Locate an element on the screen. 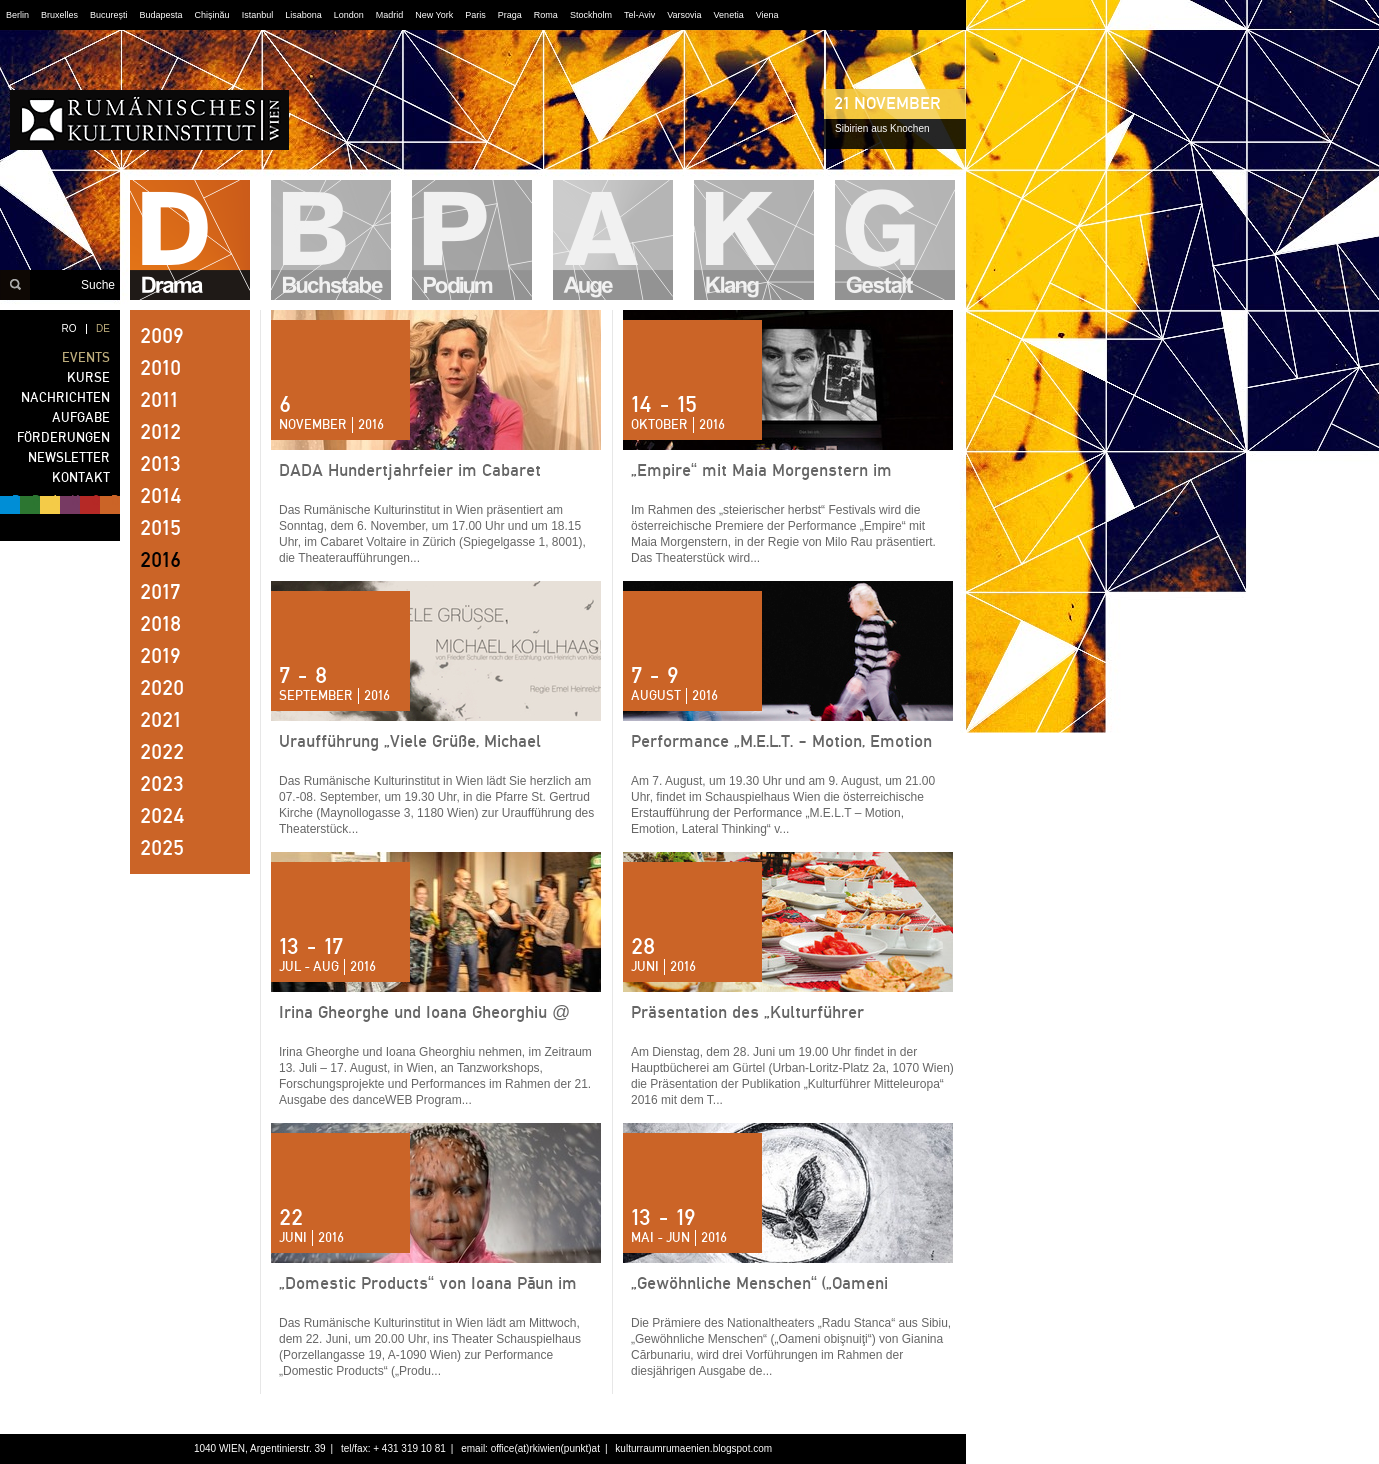  Roma is located at coordinates (546, 15).